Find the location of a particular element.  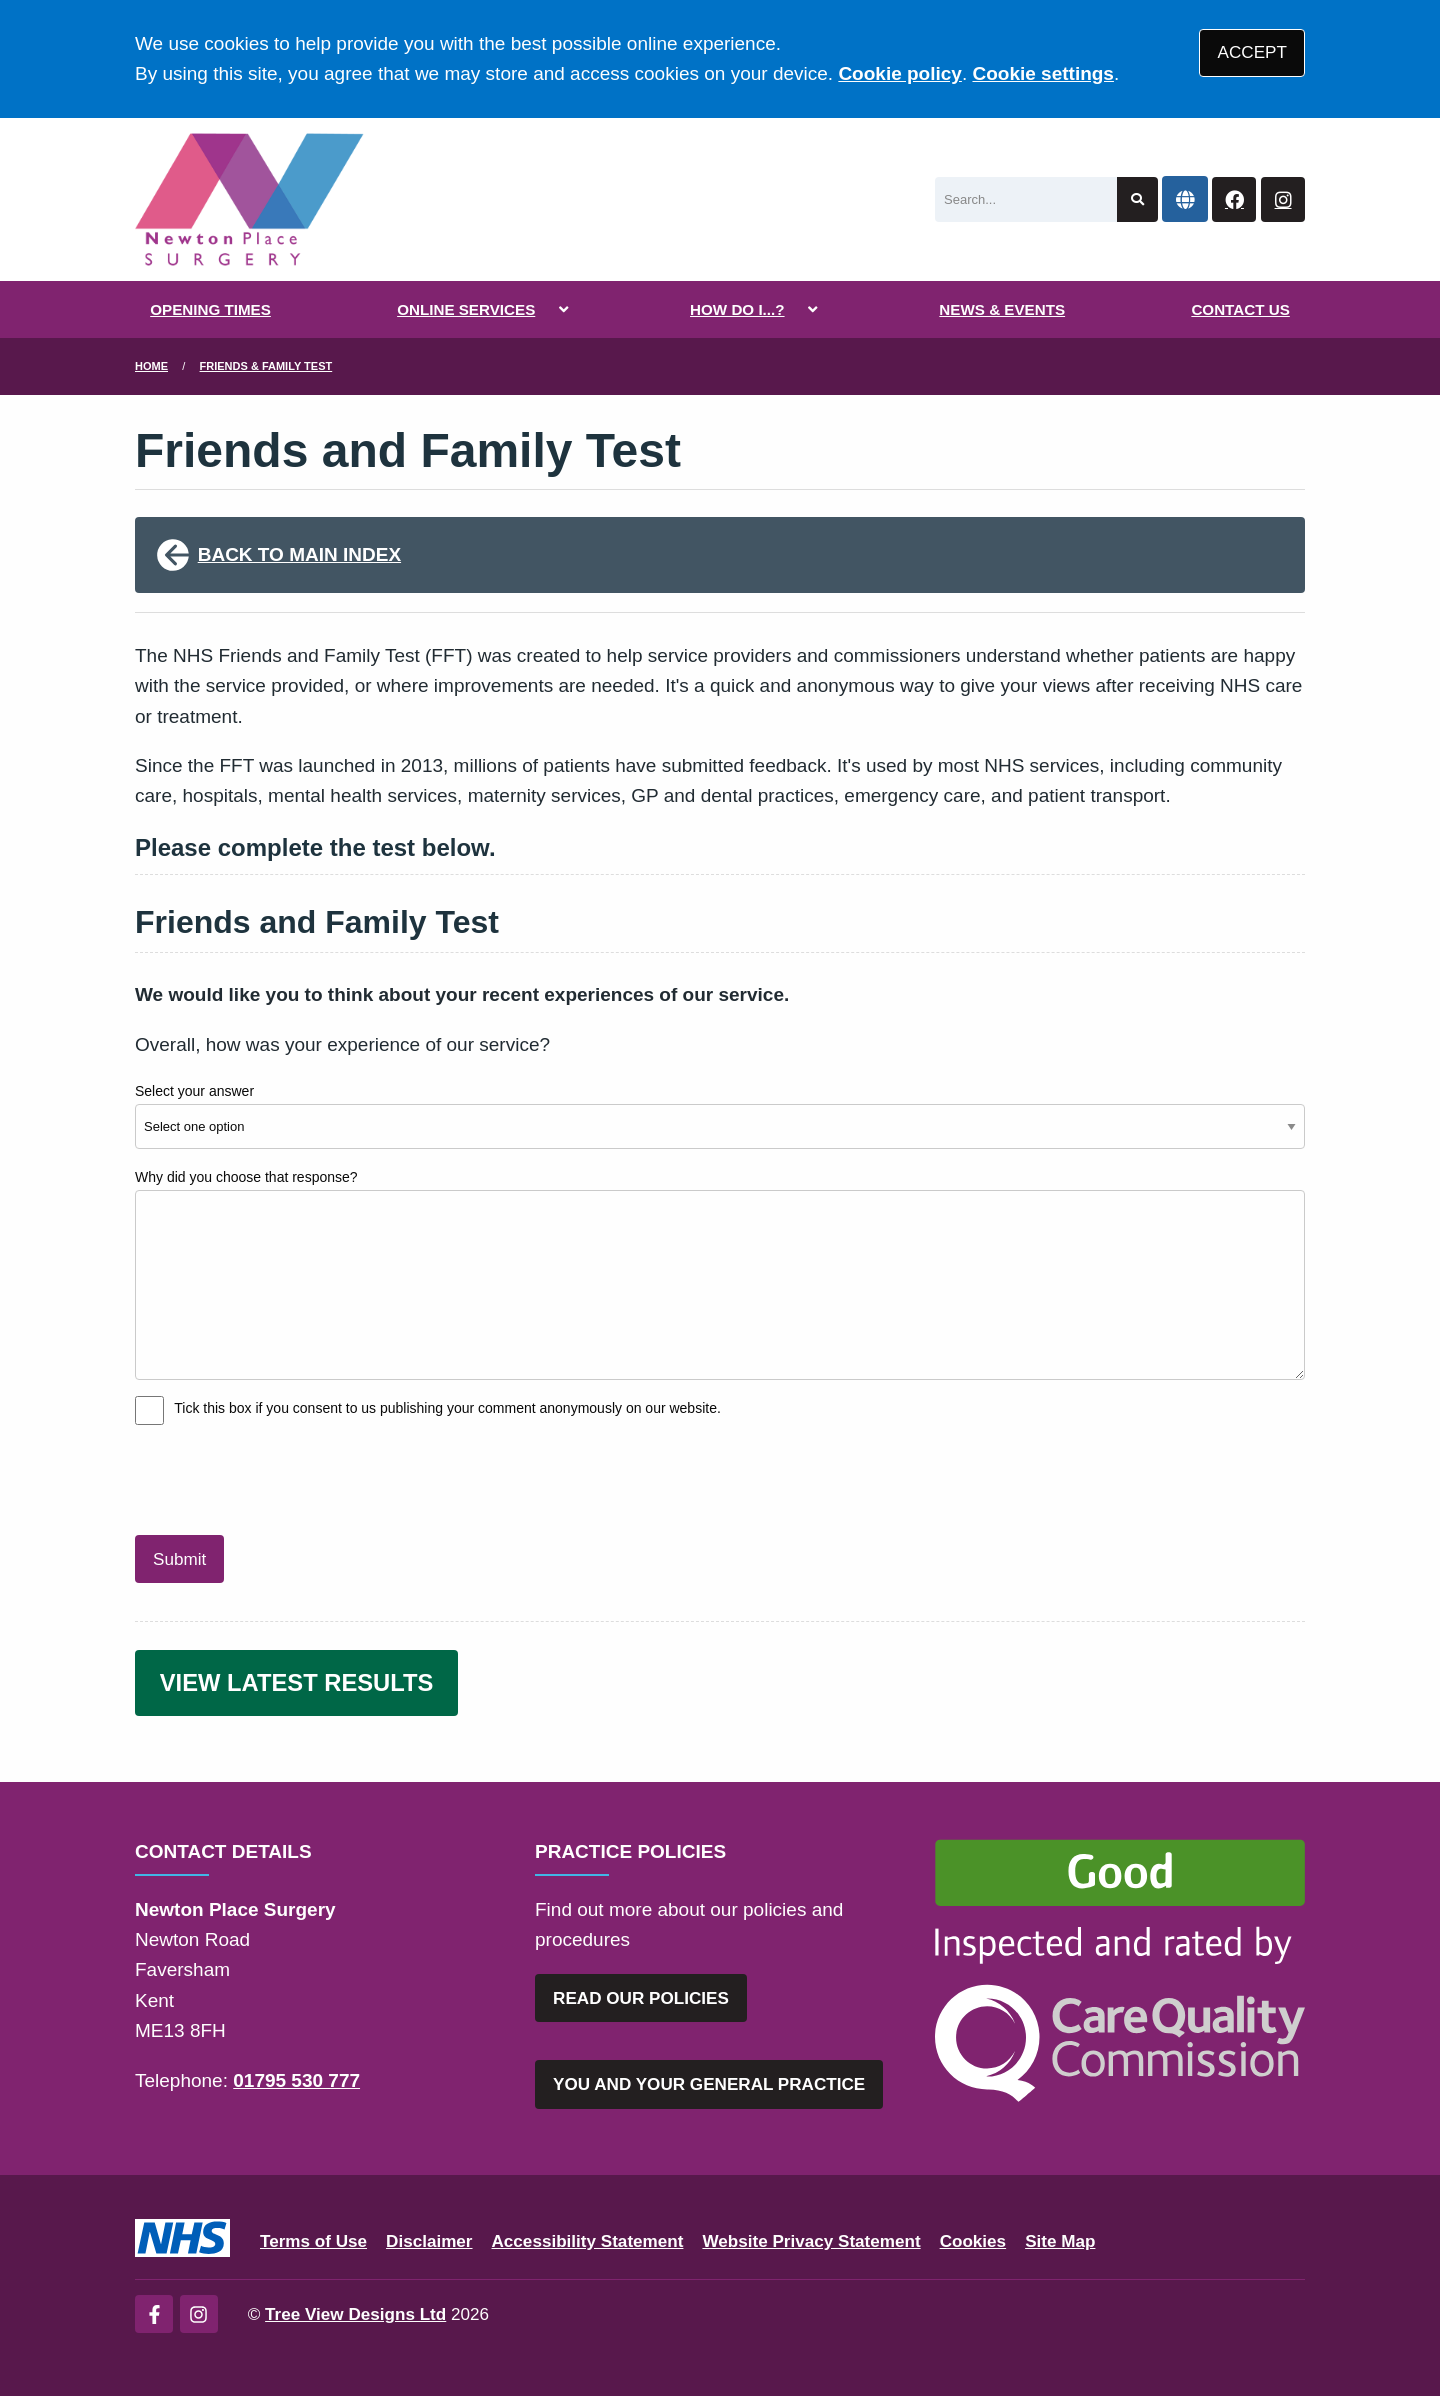

Website Privacy Statement is located at coordinates (811, 2241).